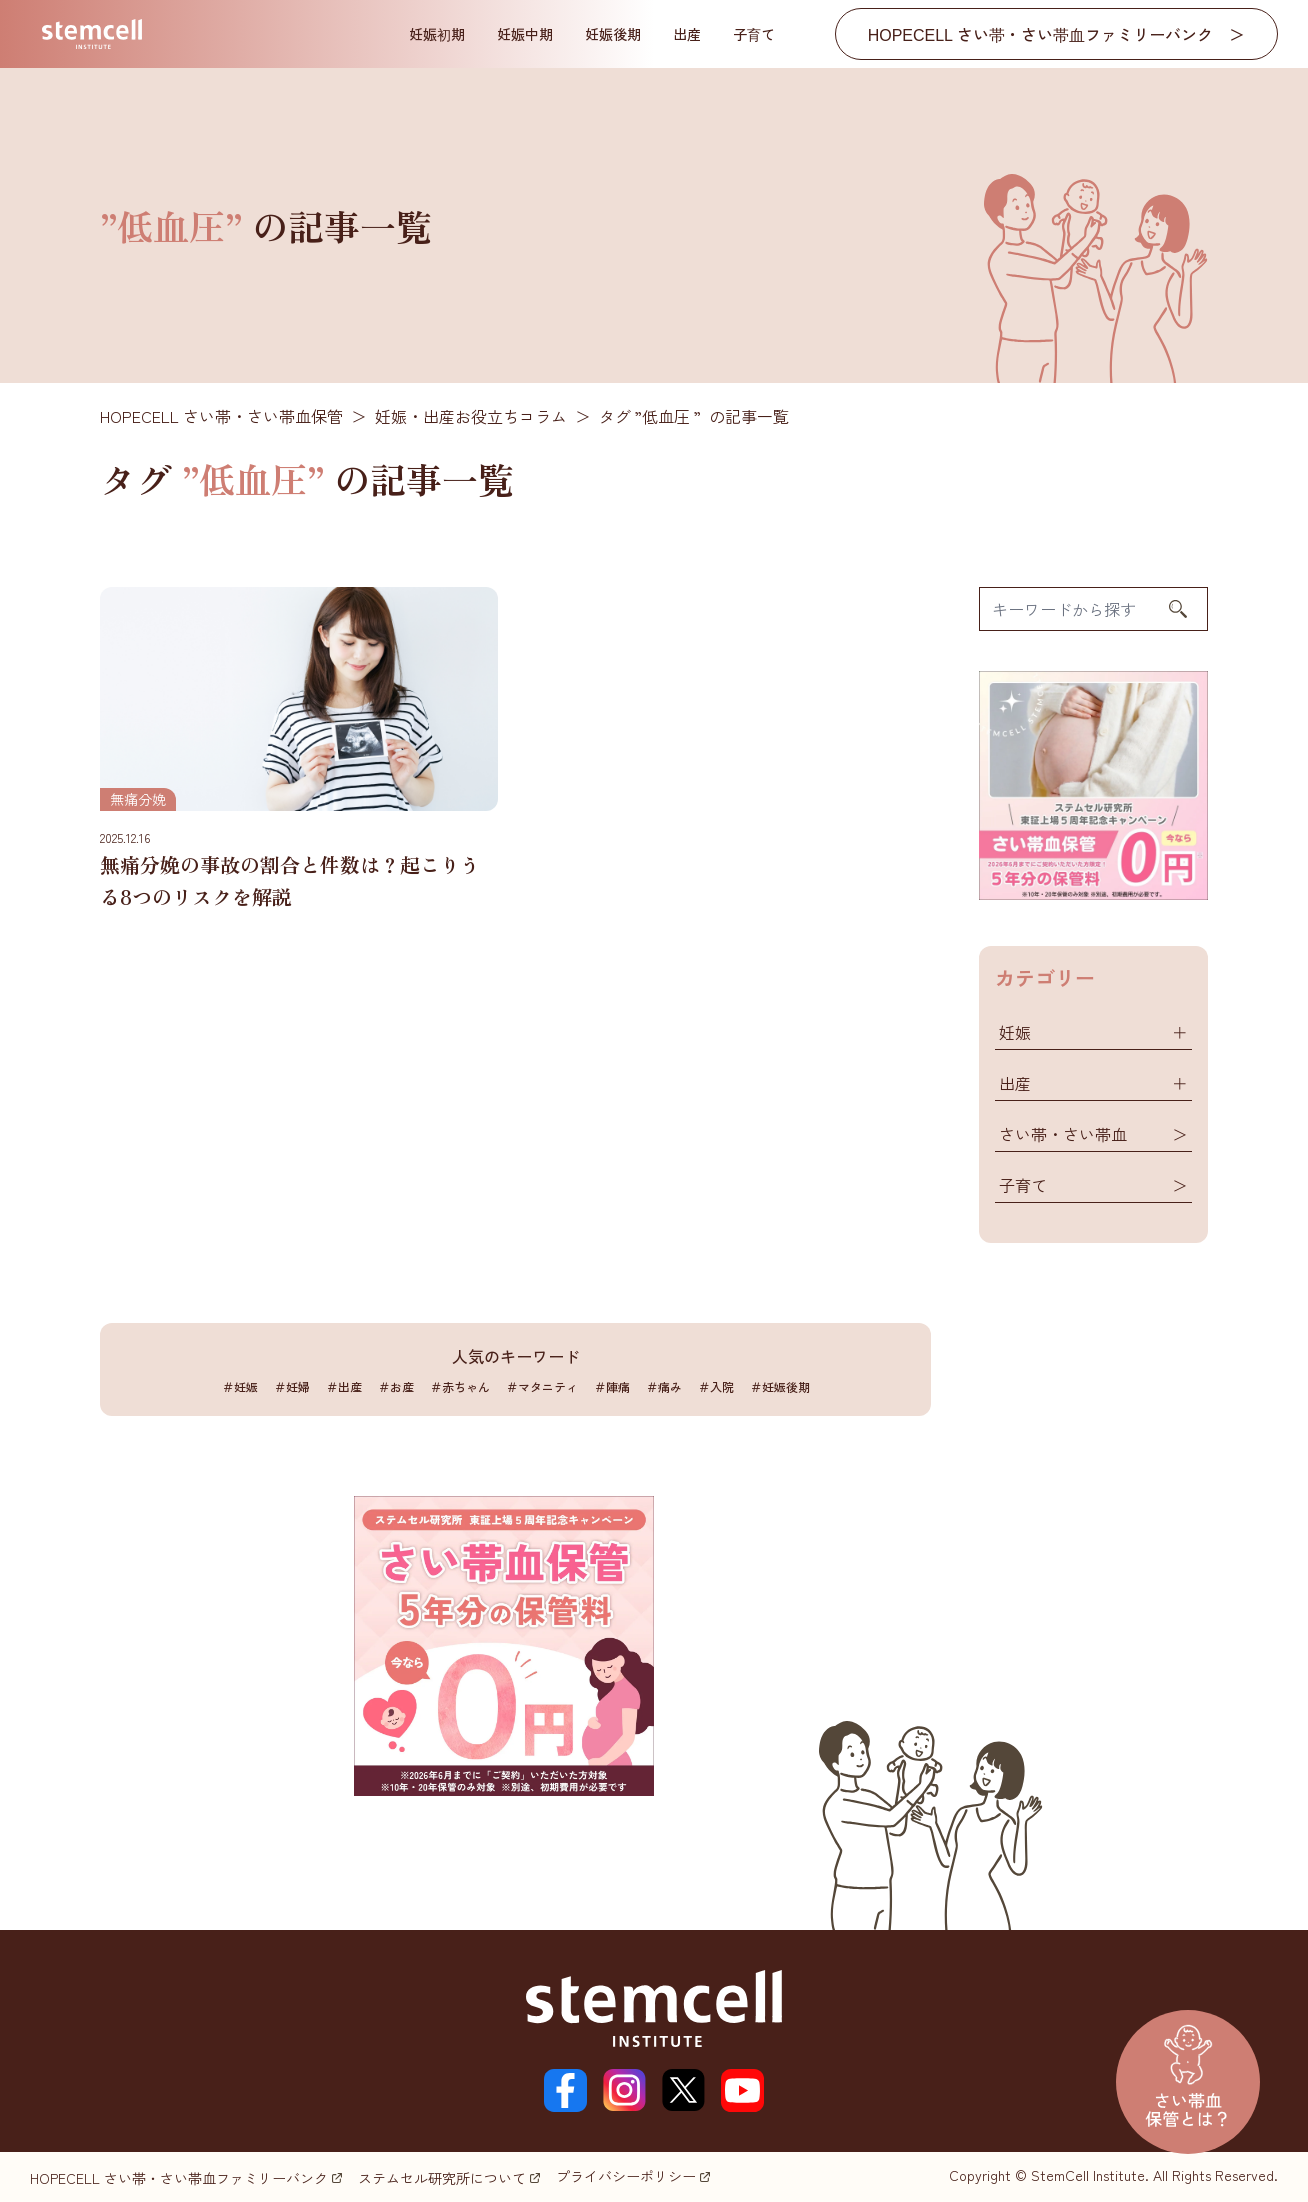 The image size is (1308, 2202). I want to click on ＃痛み, so click(664, 1386).